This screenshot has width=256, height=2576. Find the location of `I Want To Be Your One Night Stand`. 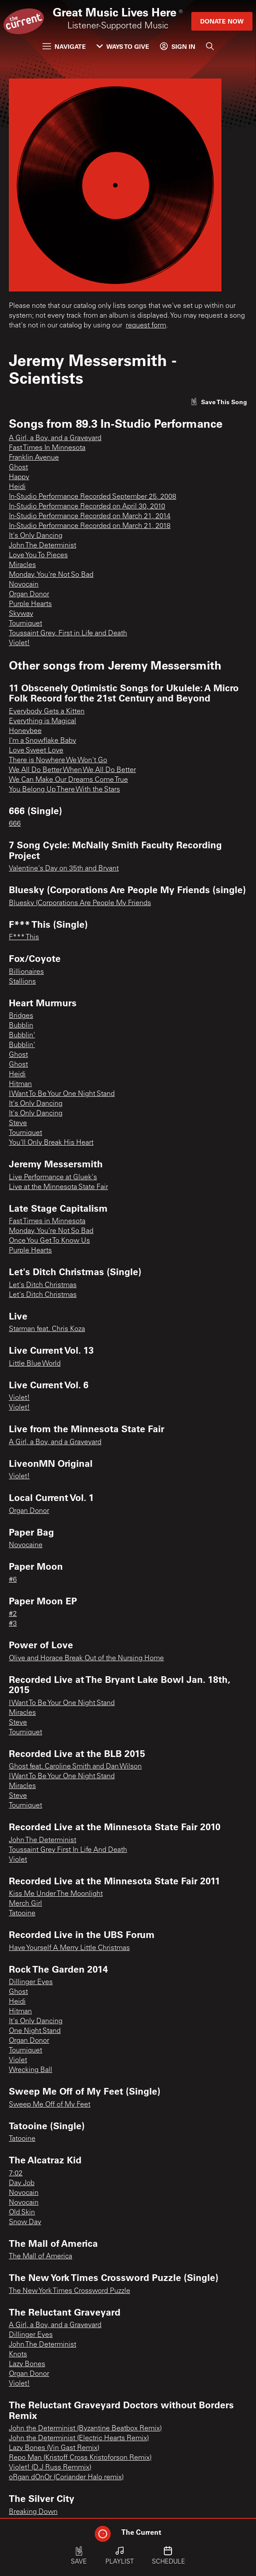

I Want To Be Your One Night Stand is located at coordinates (62, 1094).